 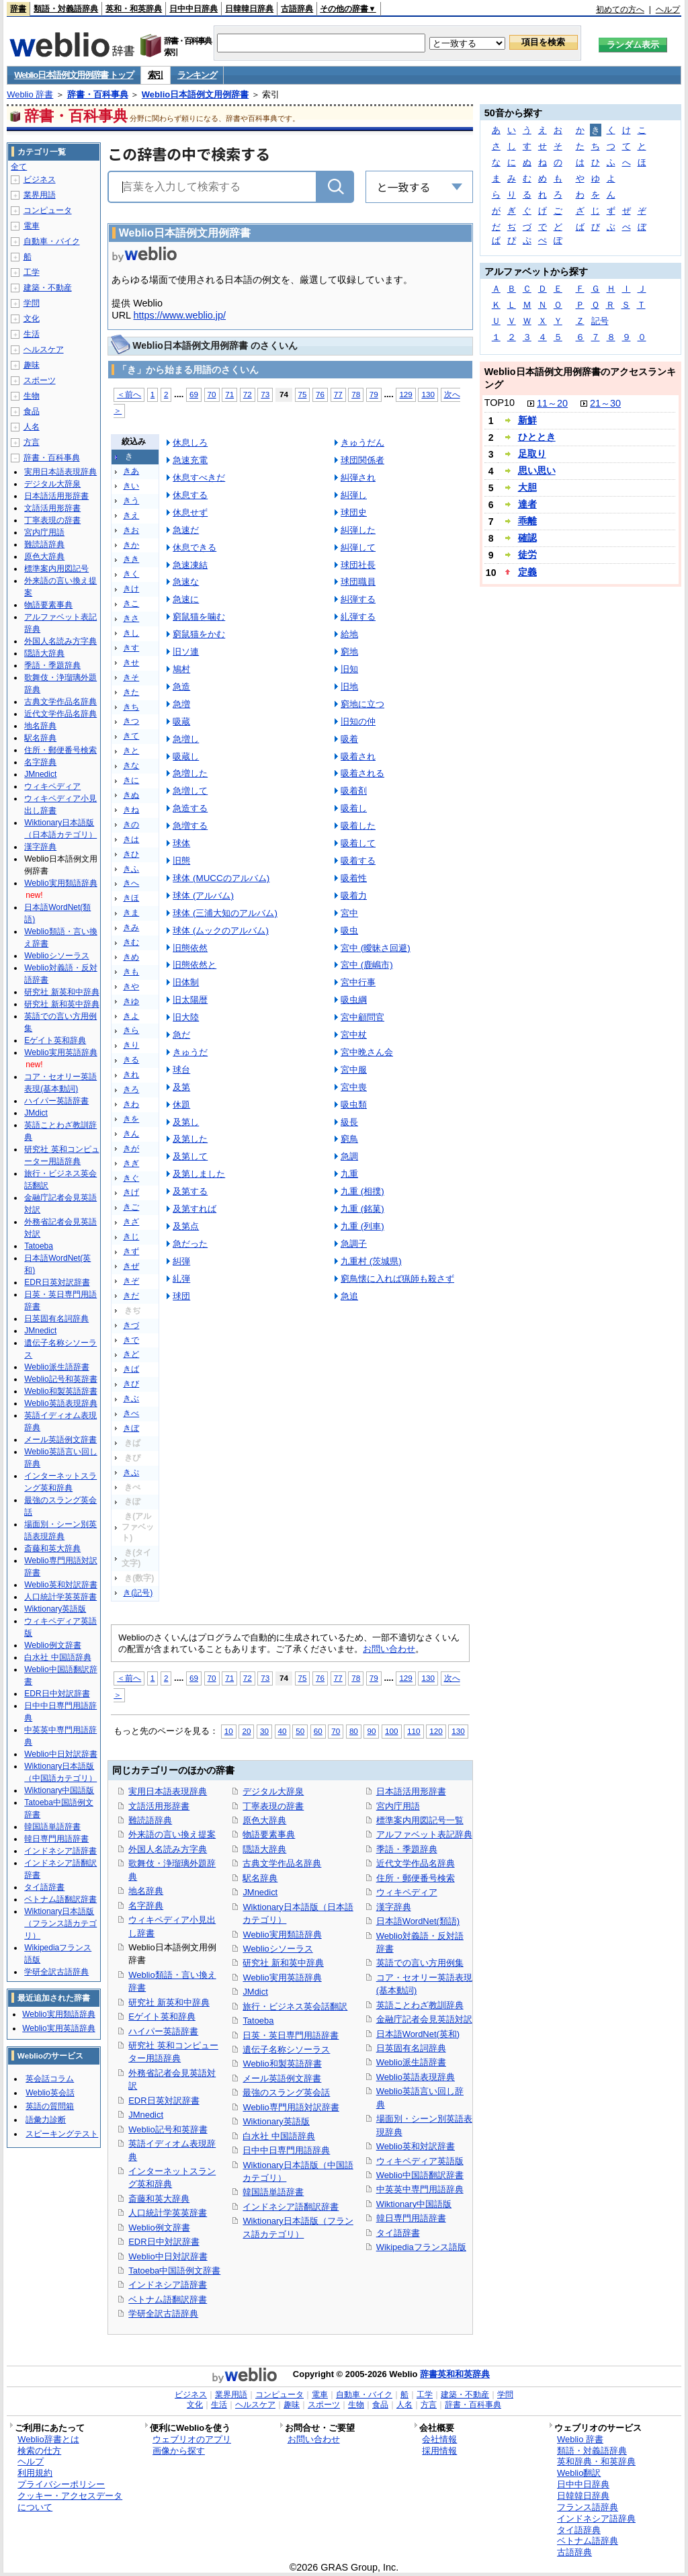 I want to click on 季語・季題辞典, so click(x=406, y=1849).